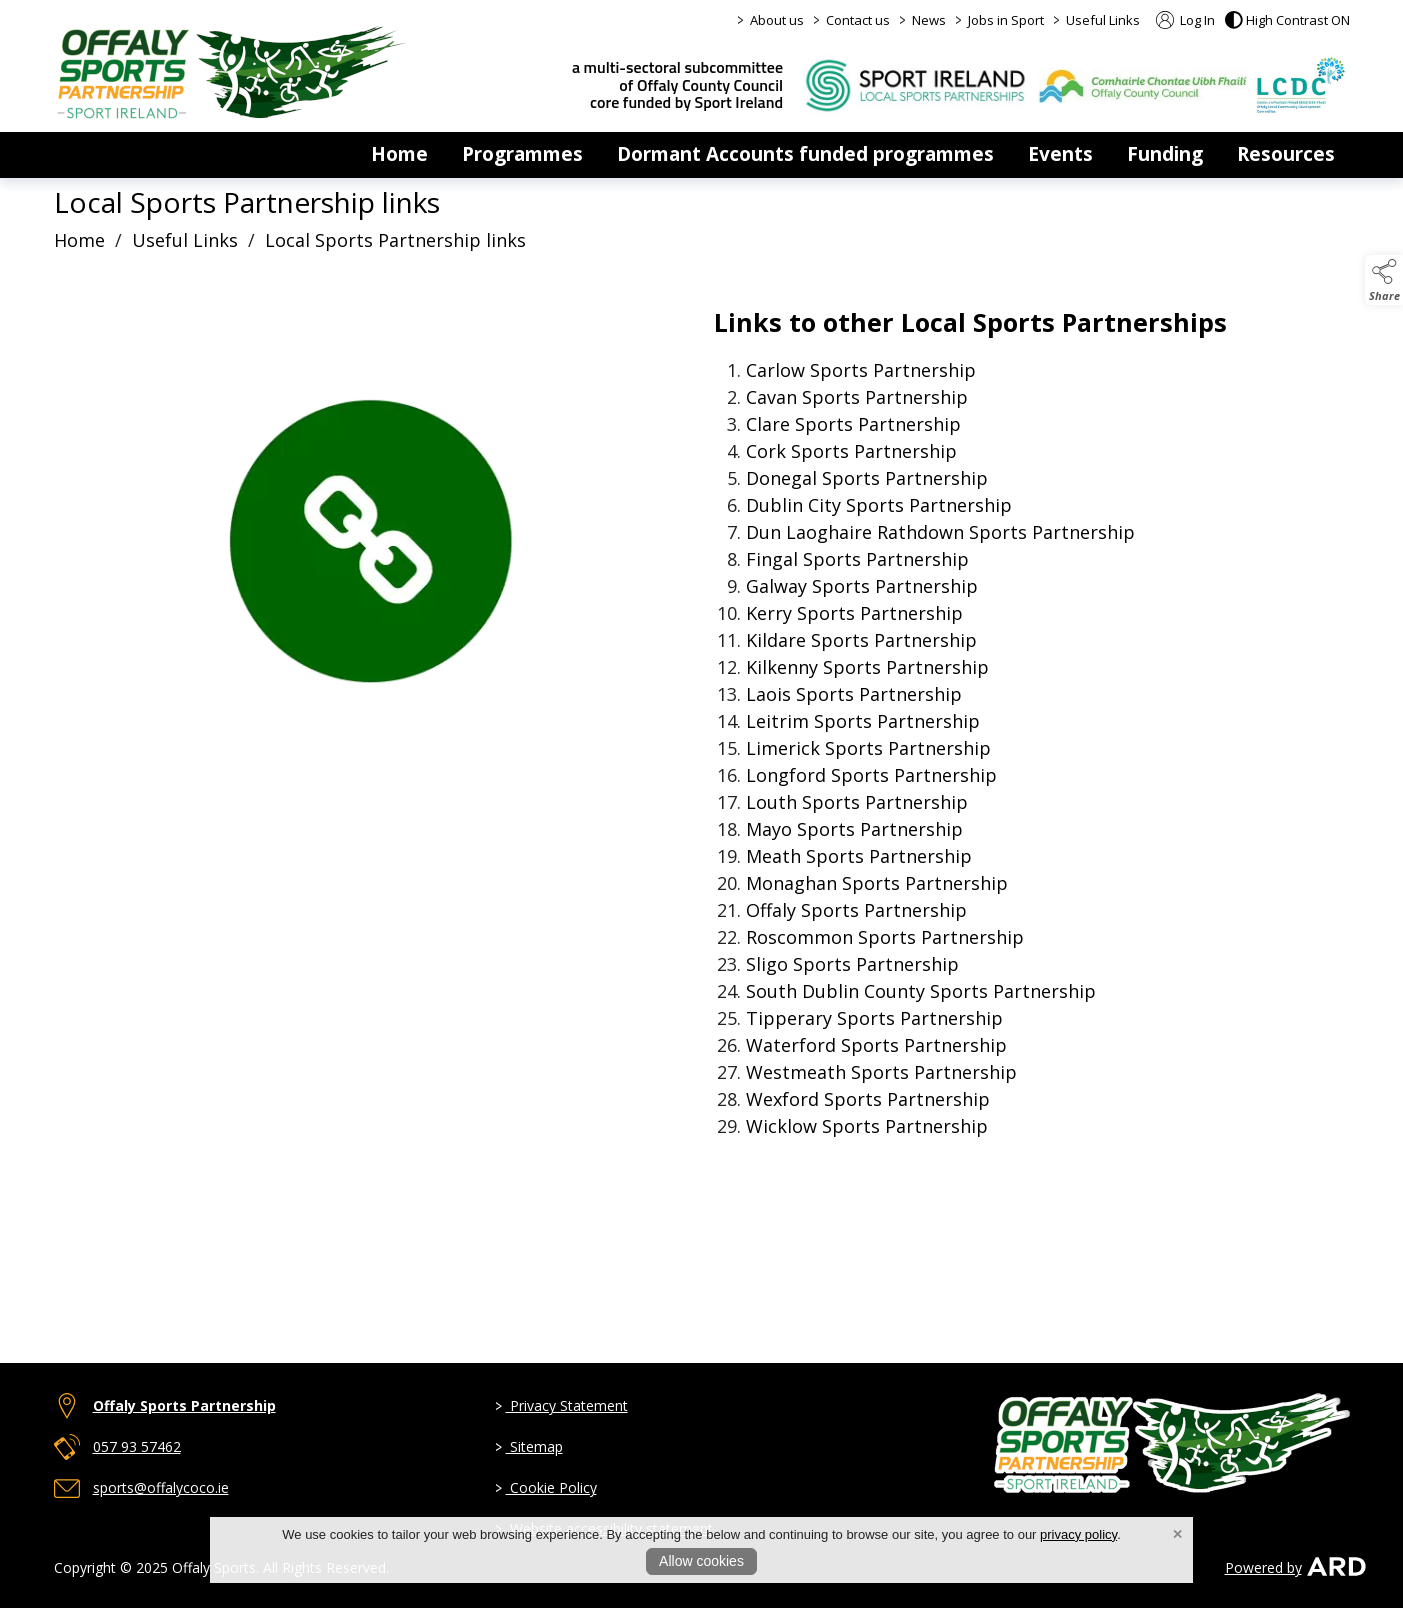  Describe the element at coordinates (879, 505) in the screenshot. I see `Dublin City Sports Partnership` at that location.